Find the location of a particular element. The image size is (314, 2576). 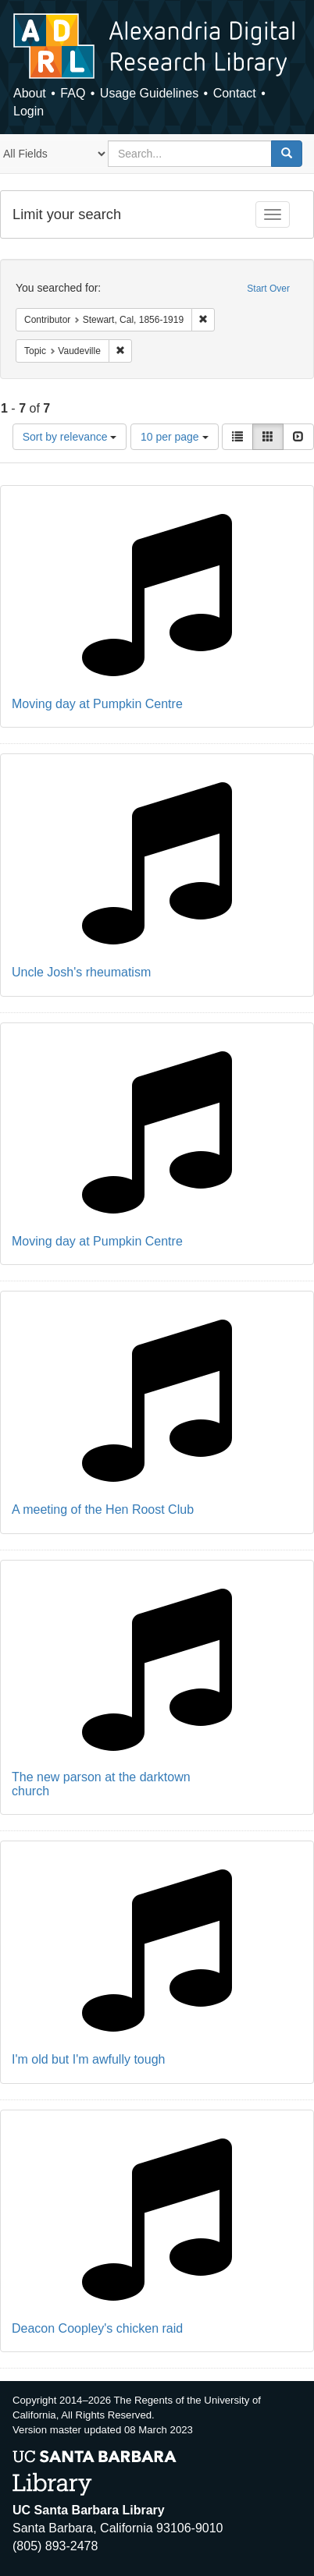

Sort by relevance is located at coordinates (70, 437).